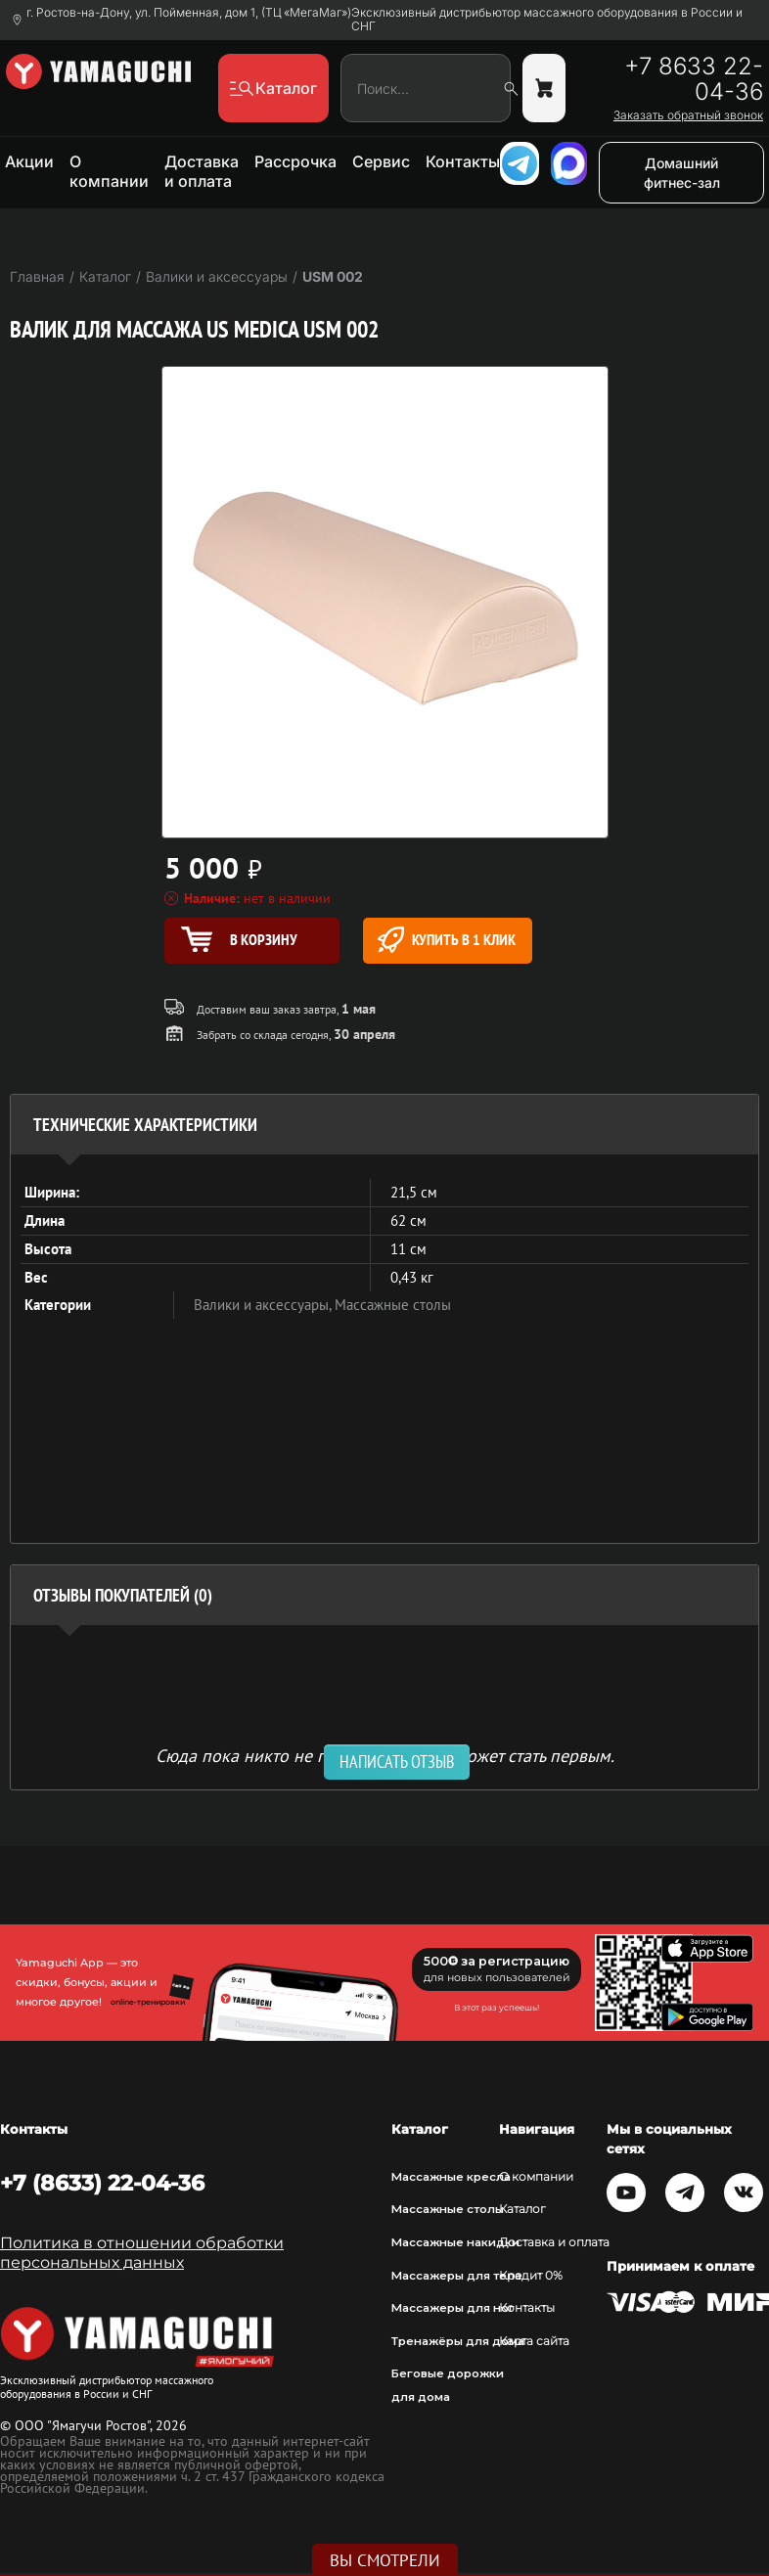  What do you see at coordinates (393, 1304) in the screenshot?
I see `Массажные столы` at bounding box center [393, 1304].